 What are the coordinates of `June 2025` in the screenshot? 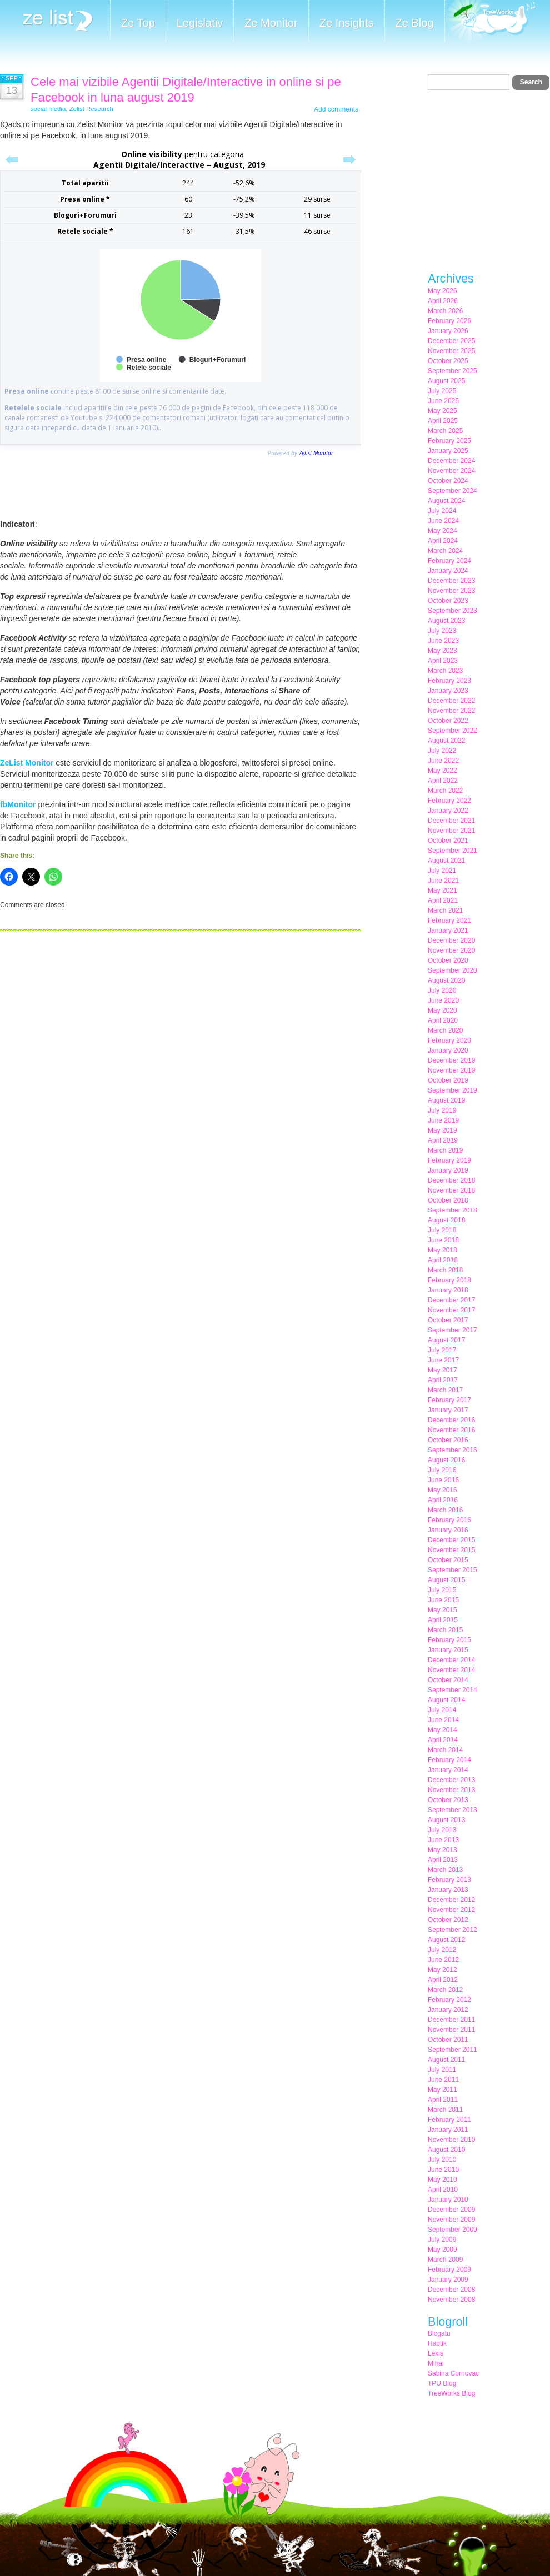 It's located at (443, 401).